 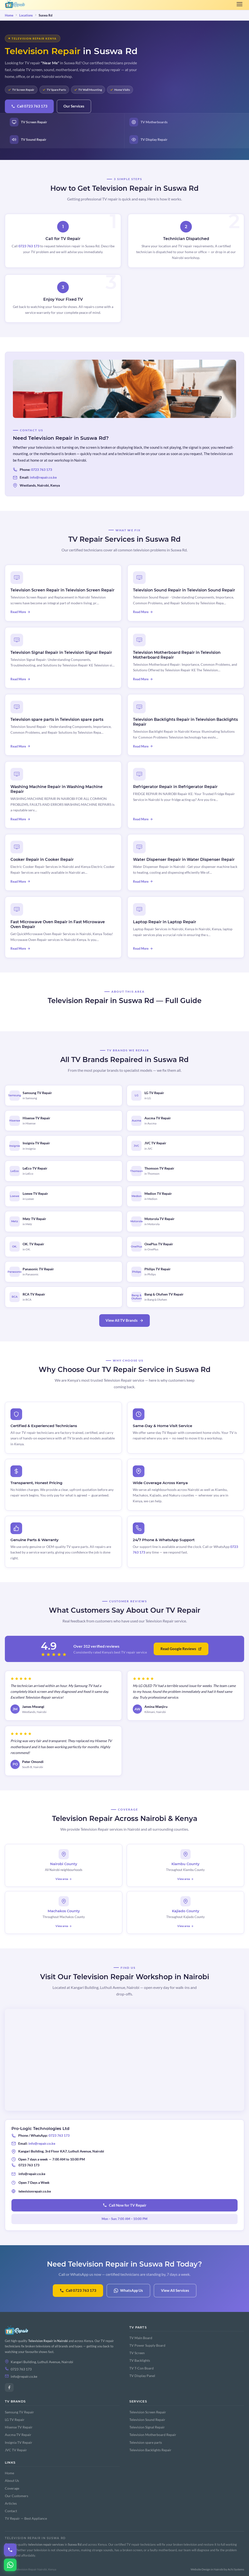 What do you see at coordinates (15, 2420) in the screenshot?
I see `LG TV Repair` at bounding box center [15, 2420].